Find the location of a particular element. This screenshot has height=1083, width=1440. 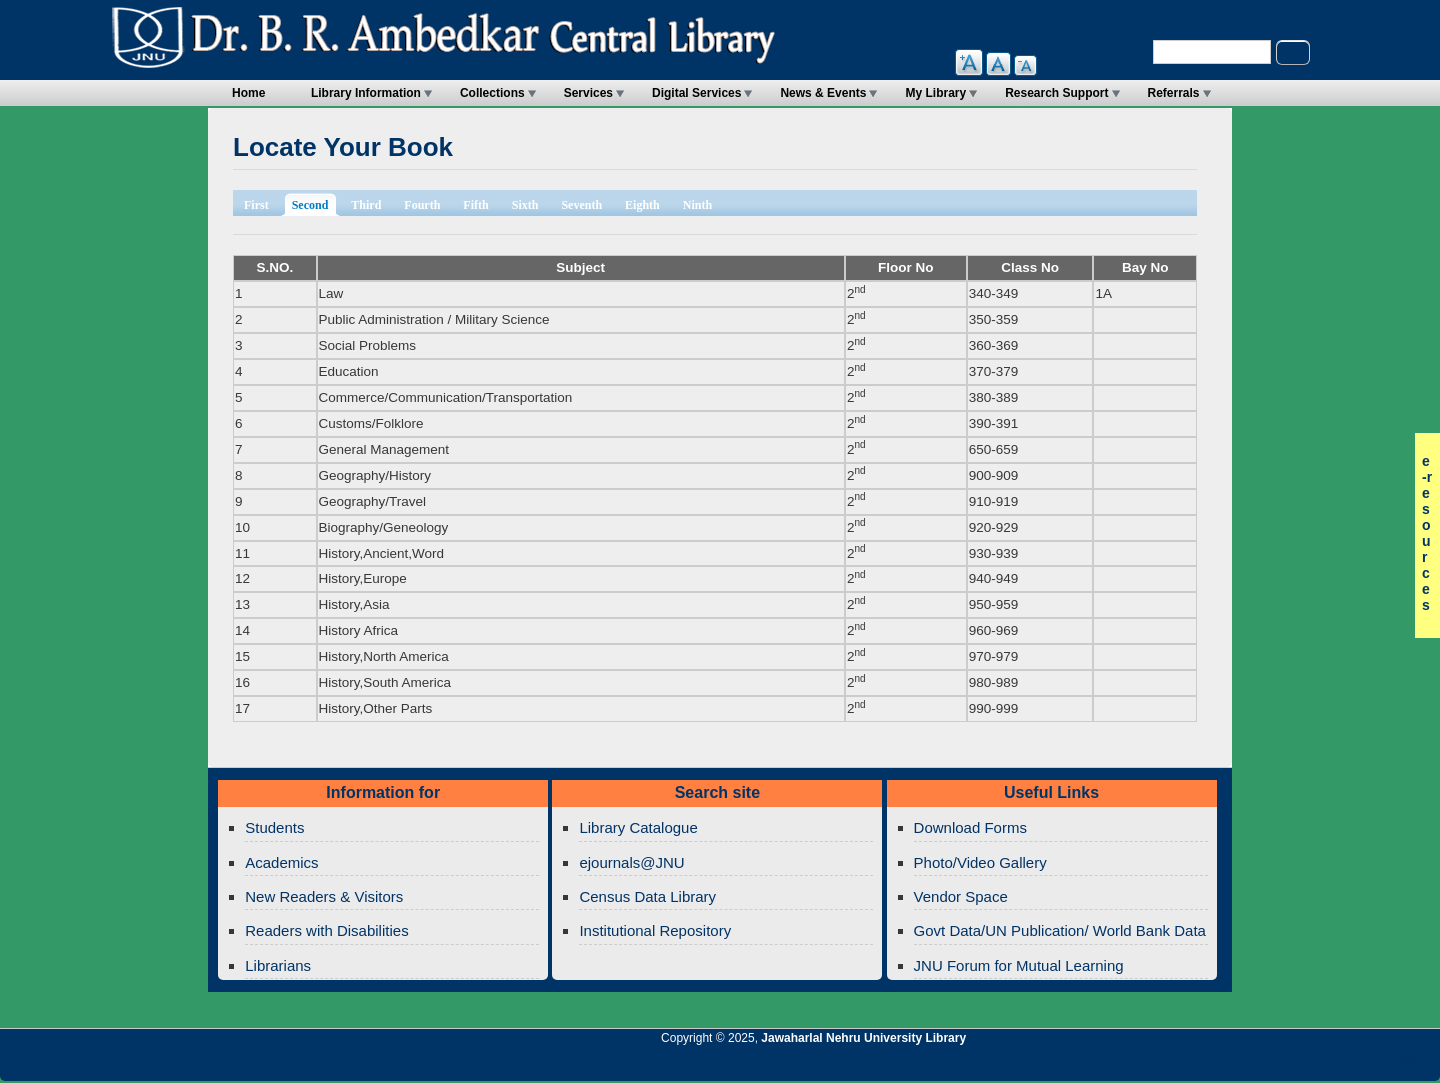

Library Information is located at coordinates (366, 93).